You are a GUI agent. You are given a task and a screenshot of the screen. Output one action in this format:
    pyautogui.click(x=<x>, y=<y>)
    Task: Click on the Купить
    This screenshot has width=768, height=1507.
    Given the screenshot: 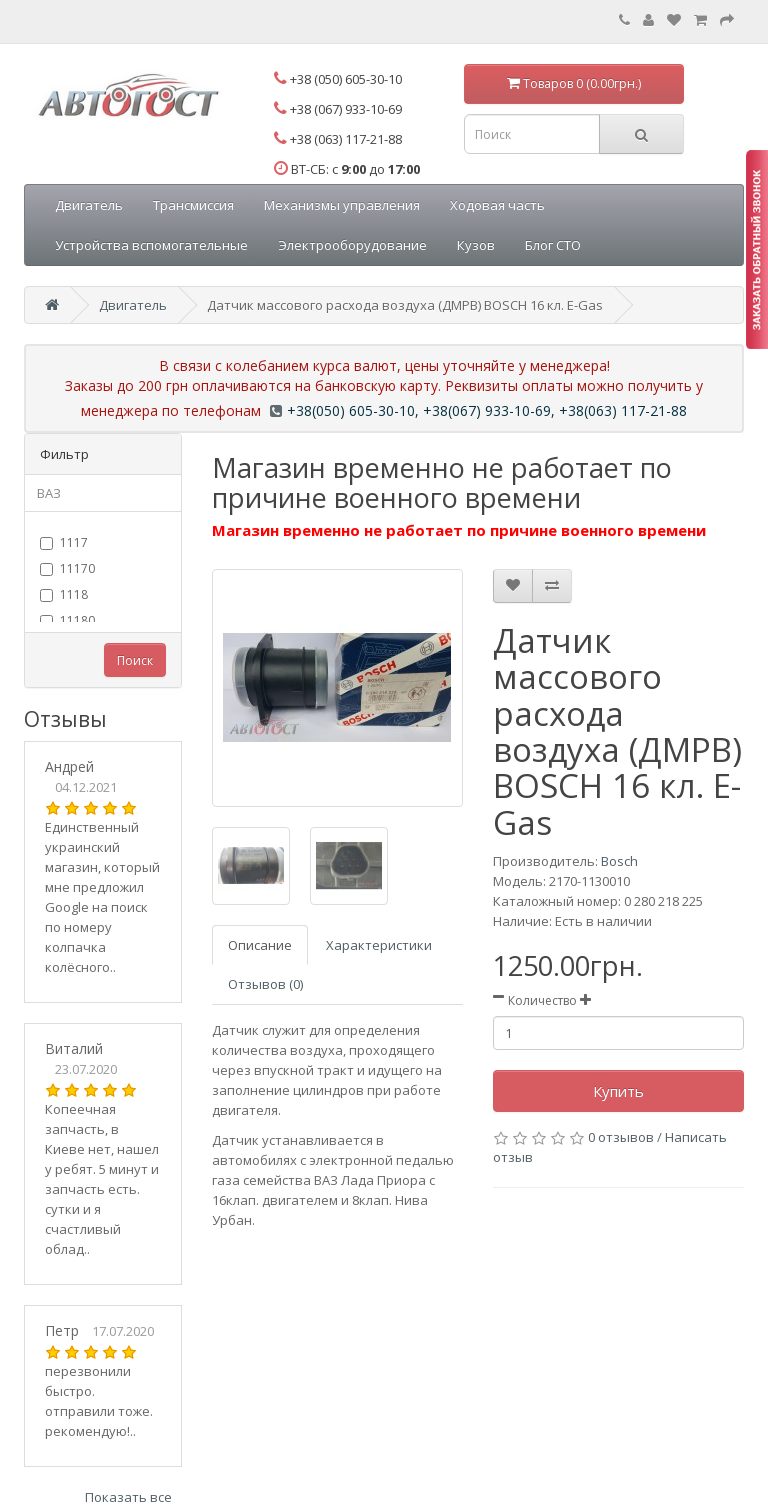 What is the action you would take?
    pyautogui.click(x=618, y=1091)
    